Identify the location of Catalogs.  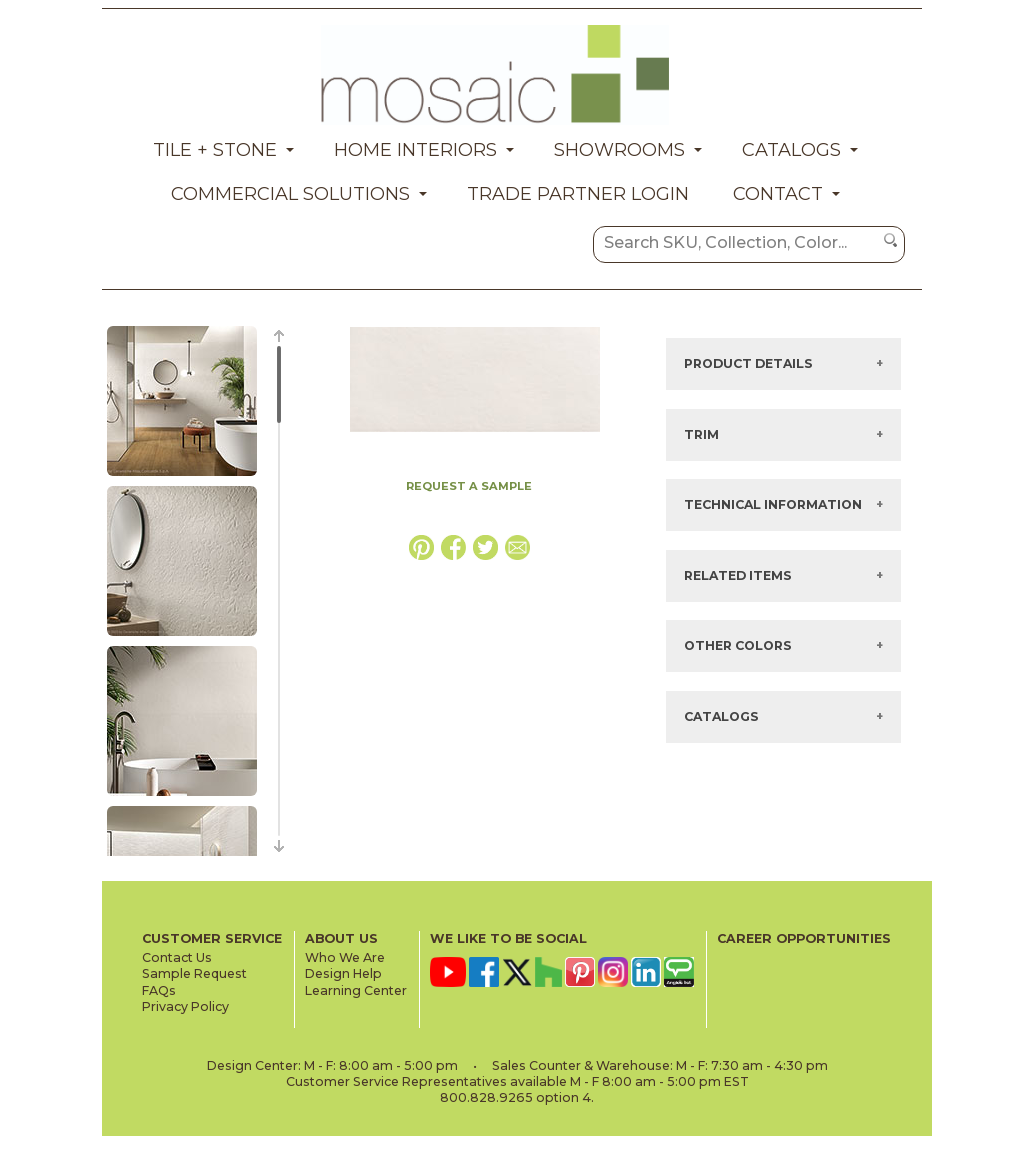
(791, 150).